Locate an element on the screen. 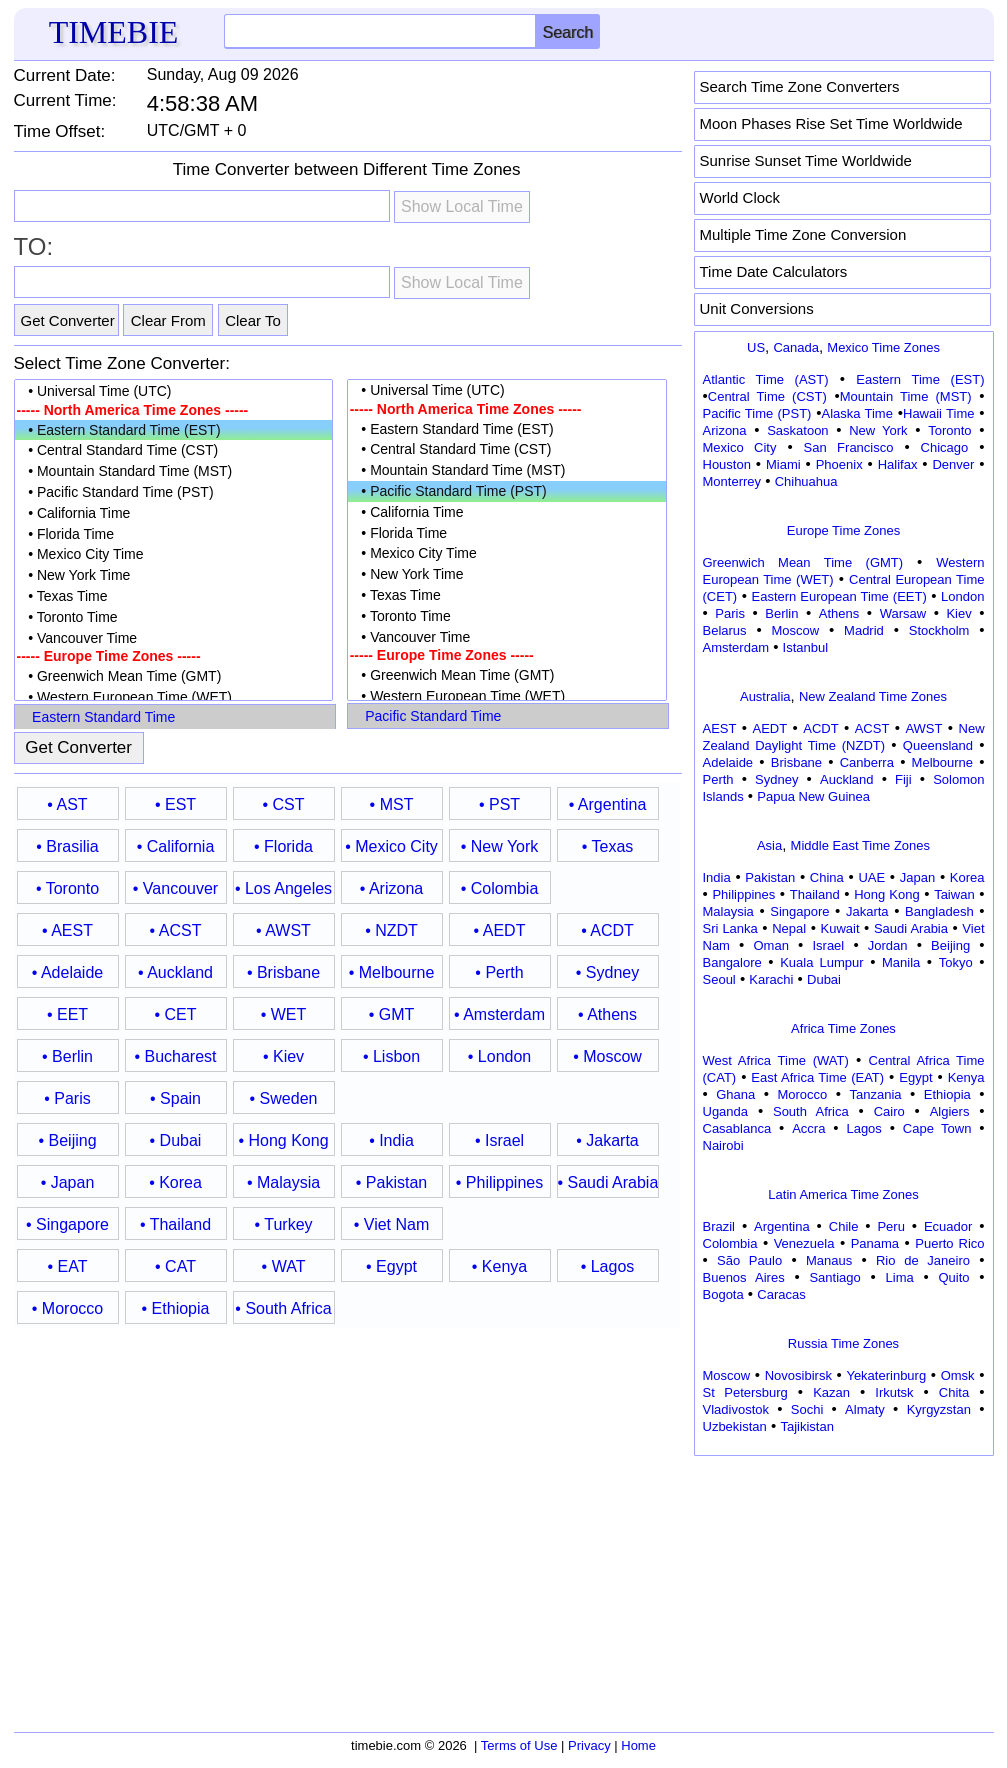  • WAT is located at coordinates (284, 1266).